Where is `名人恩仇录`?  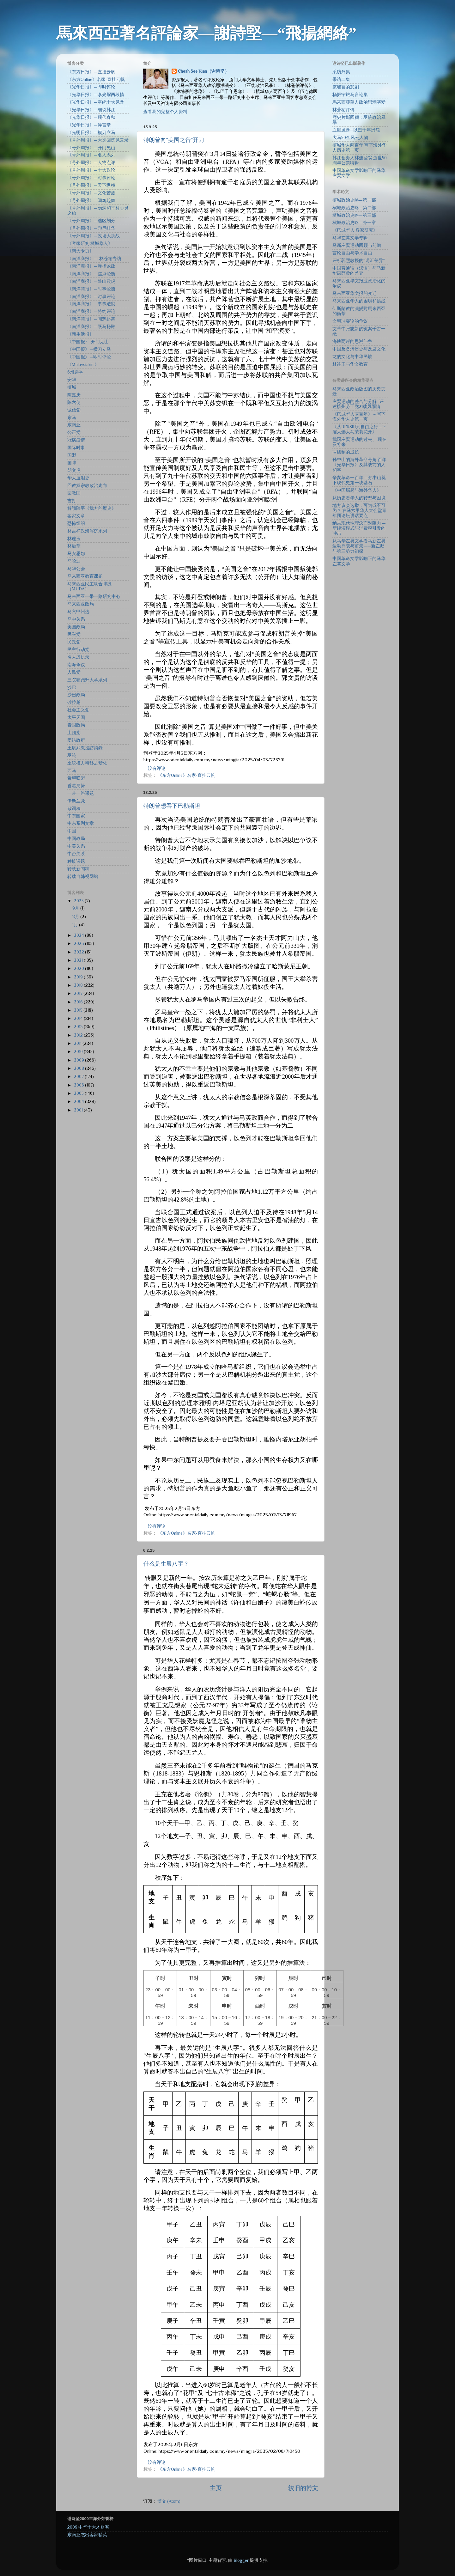
名人恩仇录 is located at coordinates (78, 657).